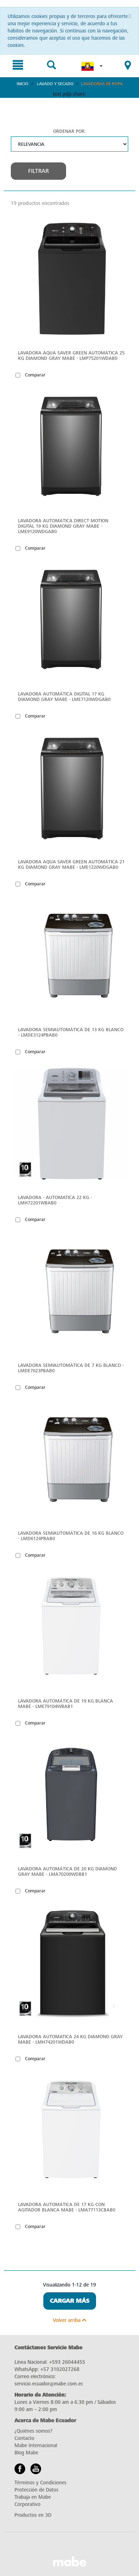 The width and height of the screenshot is (139, 2576). Describe the element at coordinates (70, 2039) in the screenshot. I see `Lavadora automatica 24 kg Diamond Gray Mabe - LMH74201WDAB0` at that location.